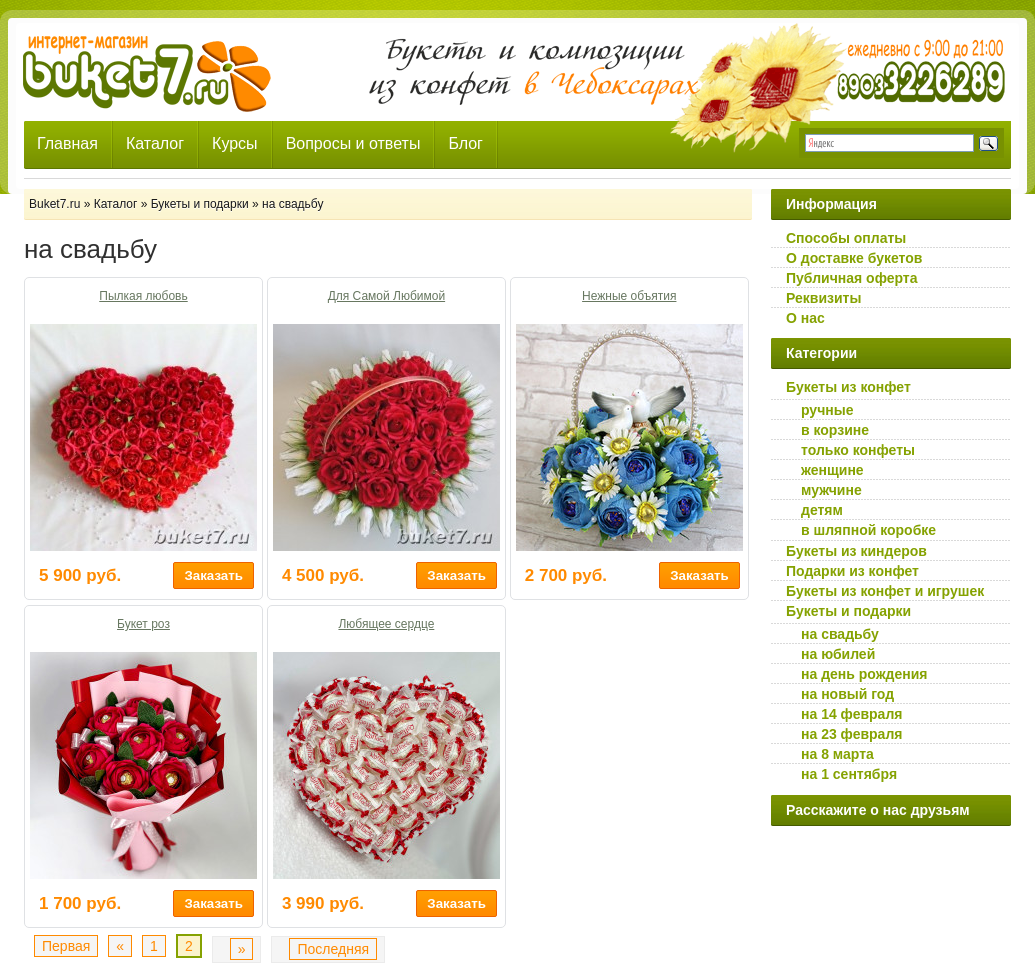 This screenshot has width=1035, height=963. Describe the element at coordinates (848, 387) in the screenshot. I see `Букеты из конфет` at that location.